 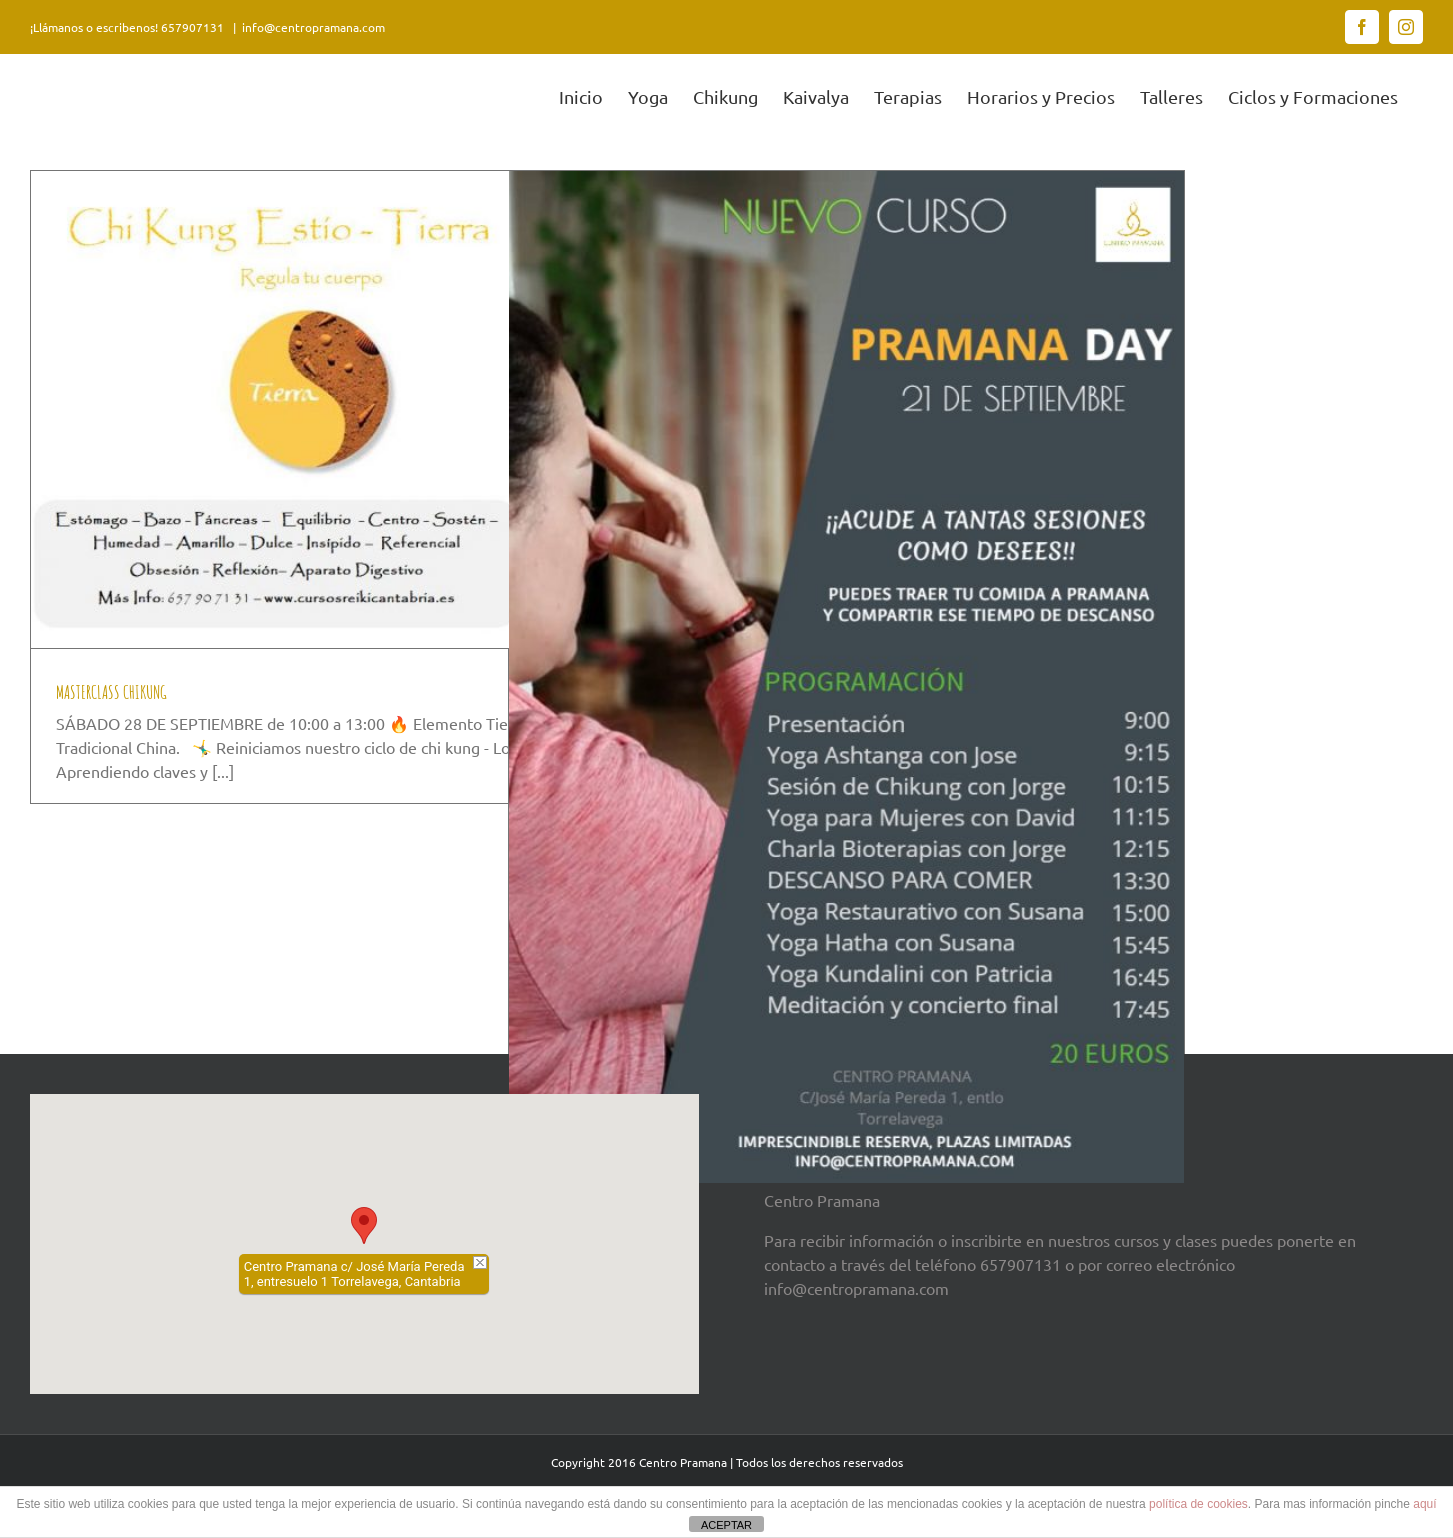 I want to click on [MASTERCLASS CHIKUNG], so click(x=368, y=409).